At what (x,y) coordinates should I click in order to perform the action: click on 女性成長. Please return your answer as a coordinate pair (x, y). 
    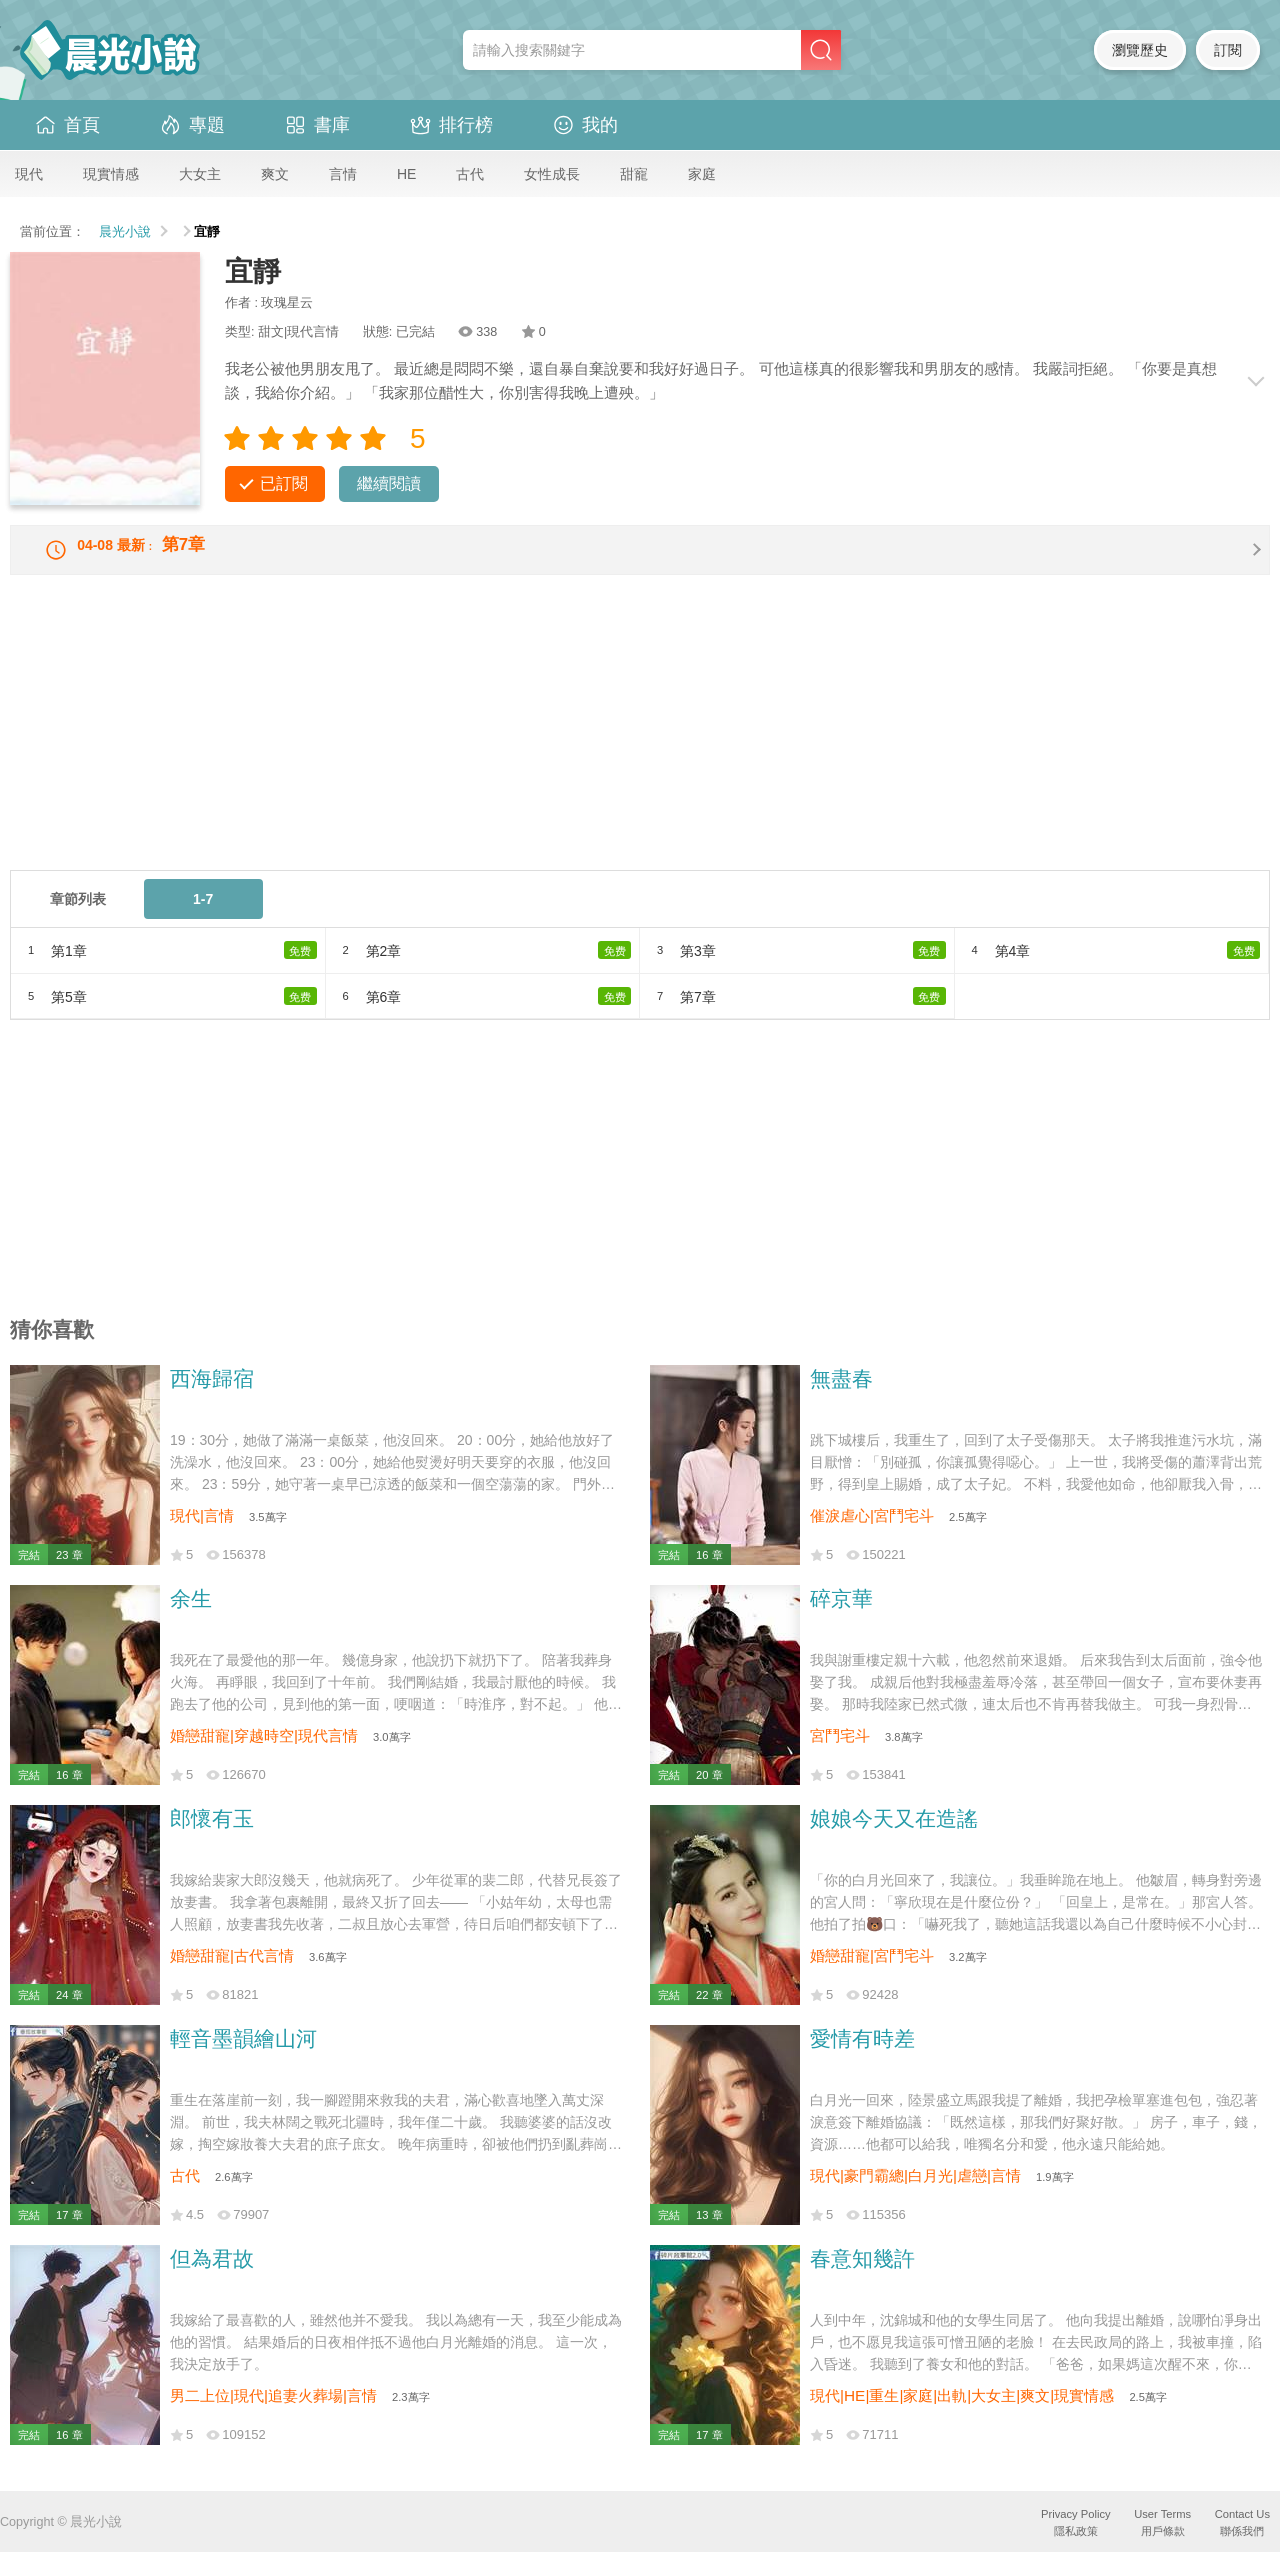
    Looking at the image, I should click on (552, 174).